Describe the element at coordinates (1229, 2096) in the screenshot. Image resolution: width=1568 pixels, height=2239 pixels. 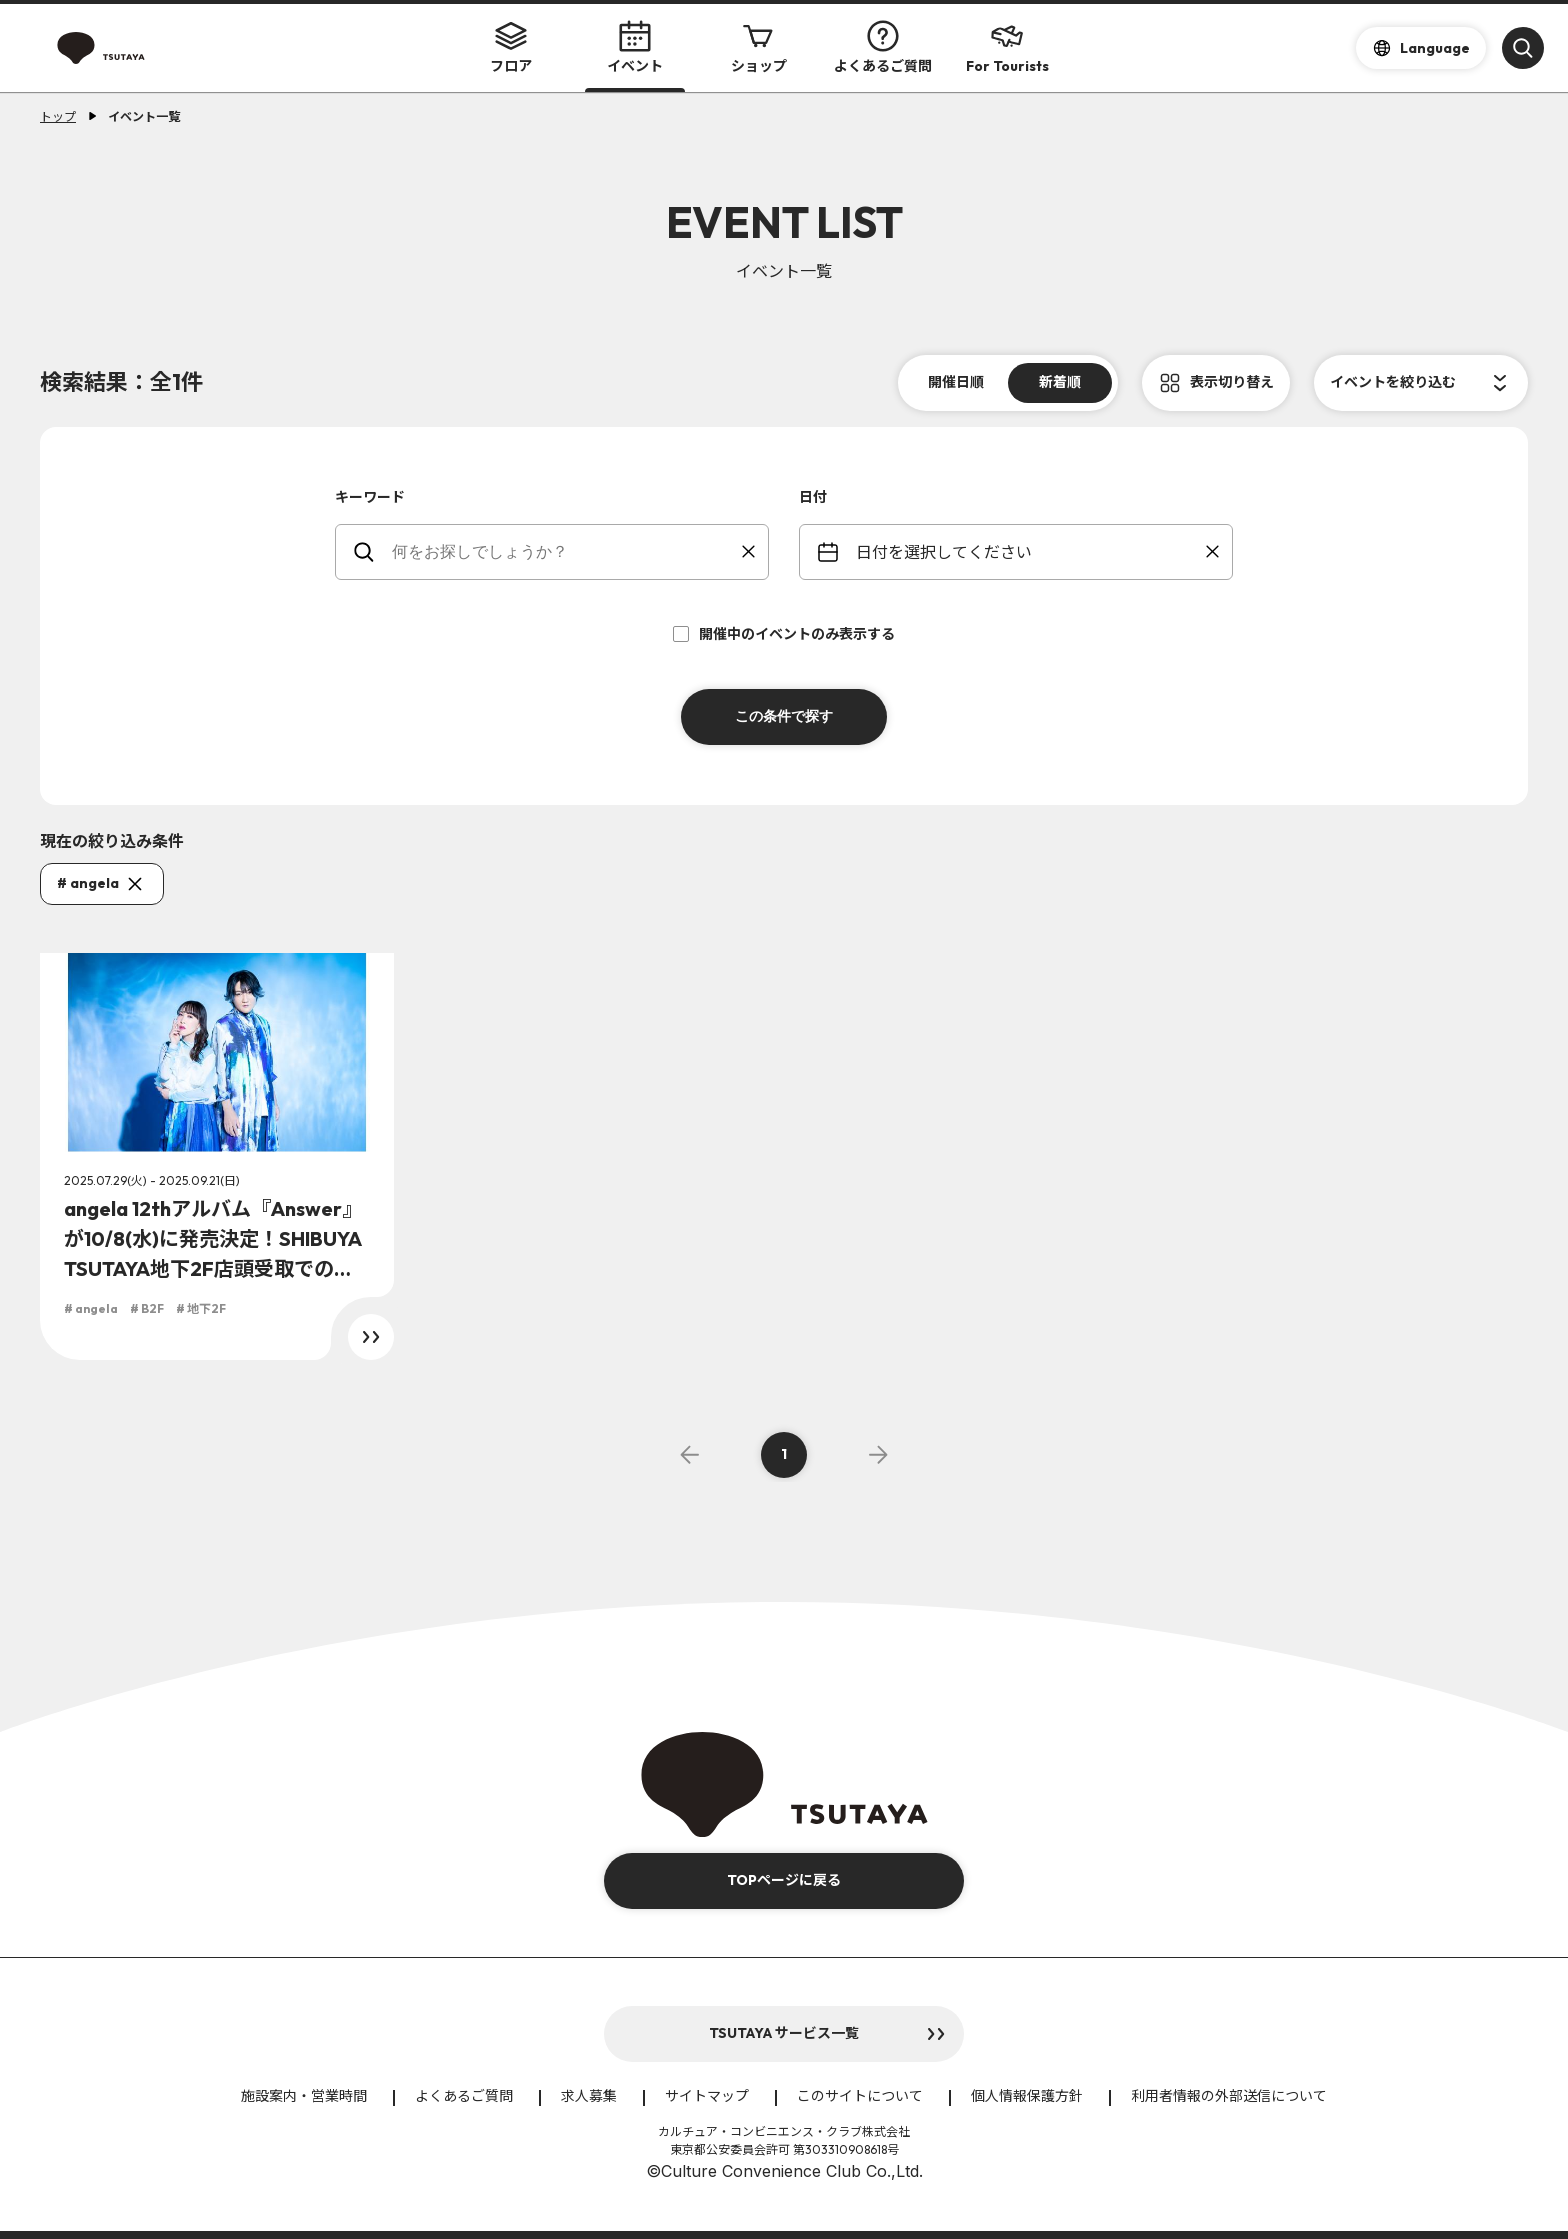
I see `利用者情報の外部送信について` at that location.